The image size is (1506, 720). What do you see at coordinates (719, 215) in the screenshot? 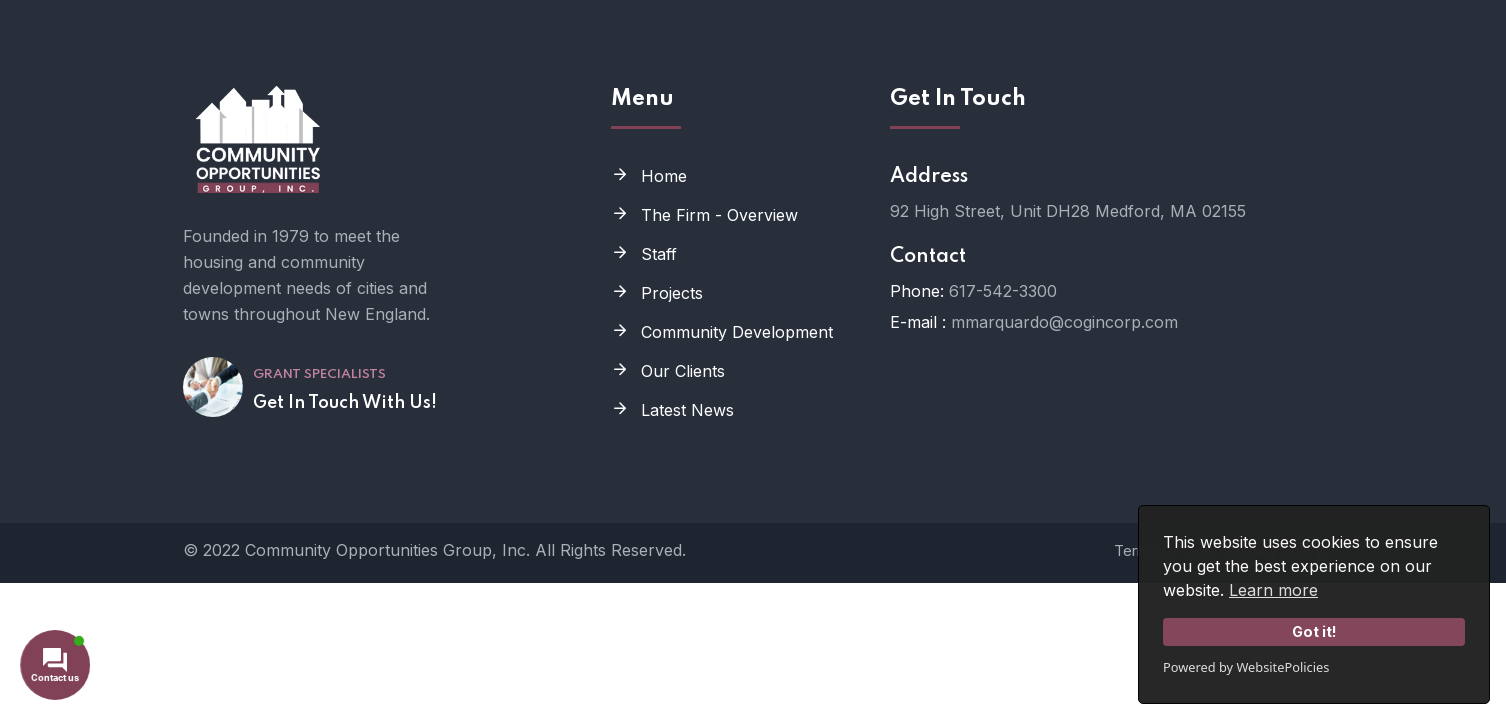
I see `The Firm - Overview` at bounding box center [719, 215].